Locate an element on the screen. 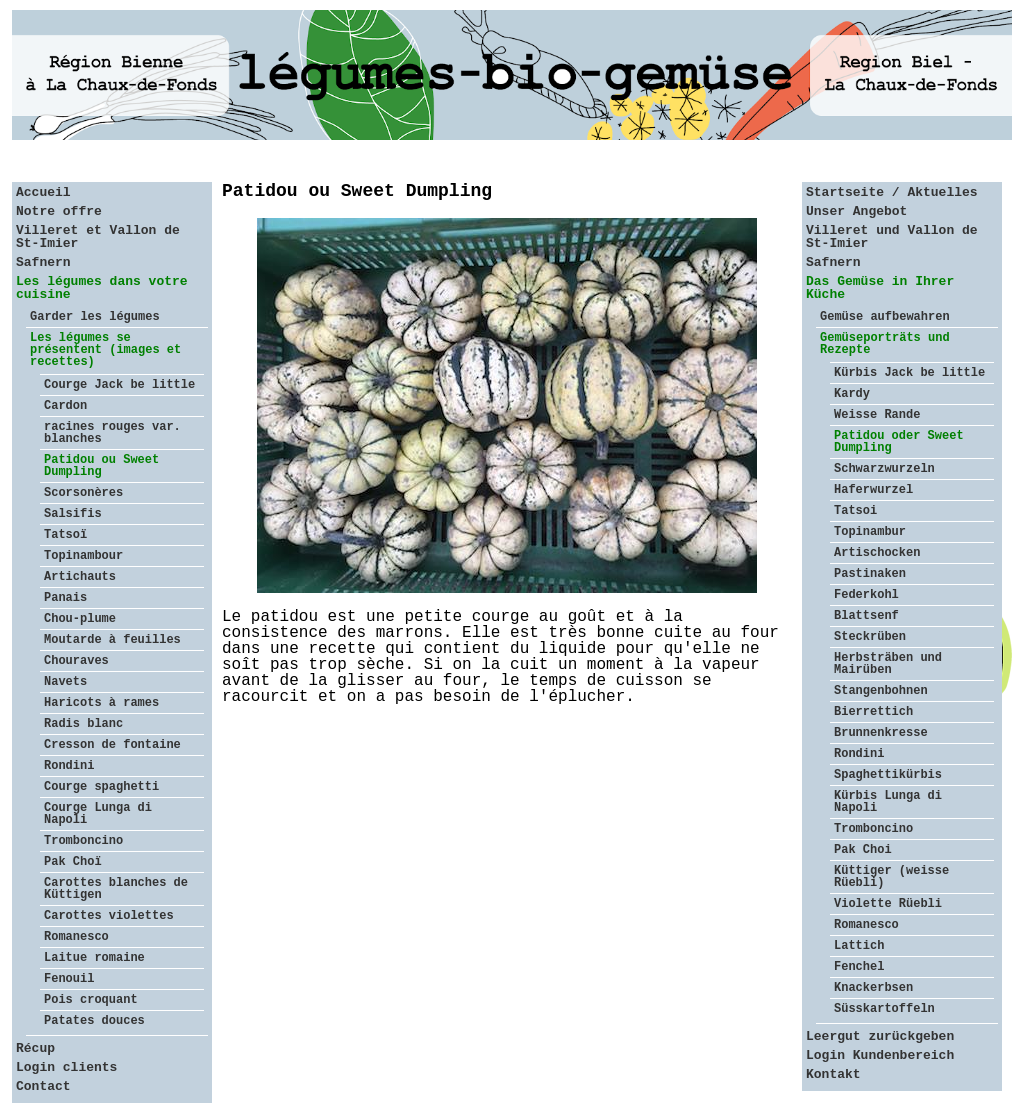 This screenshot has height=1103, width=1024. Topinambur is located at coordinates (870, 532).